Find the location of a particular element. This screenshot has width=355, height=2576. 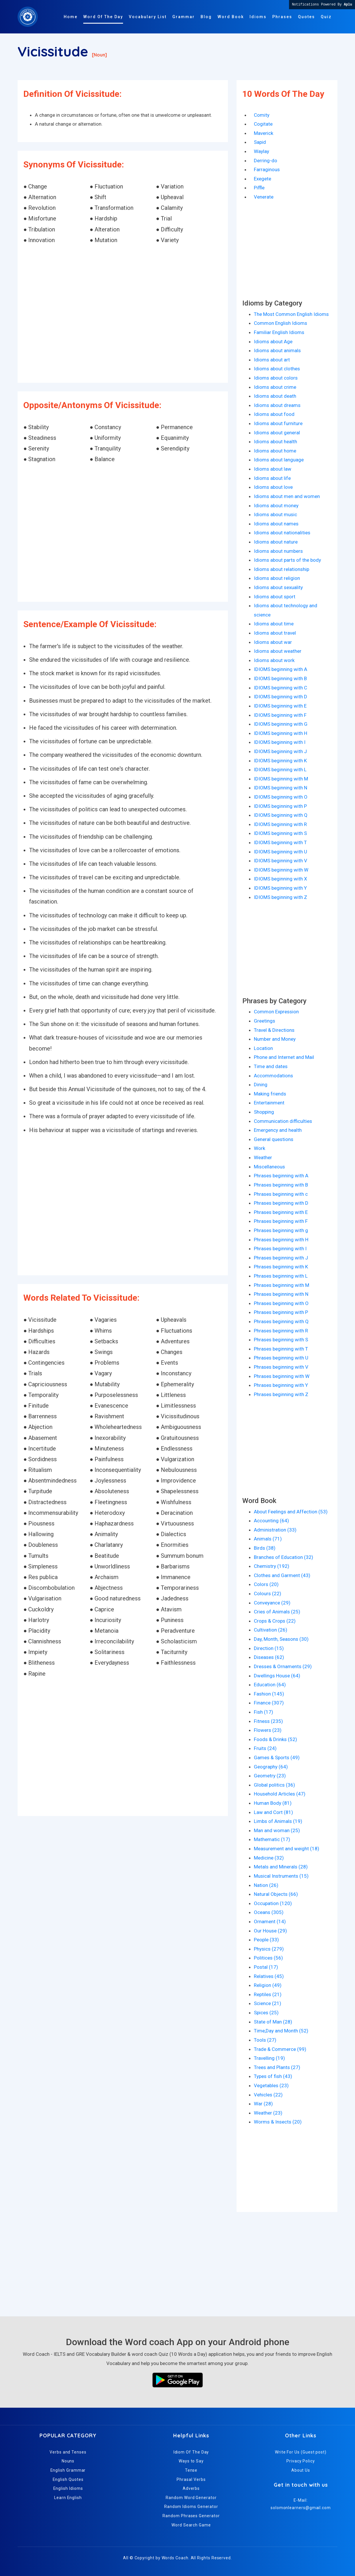

Phrases beginning with T is located at coordinates (281, 1349).